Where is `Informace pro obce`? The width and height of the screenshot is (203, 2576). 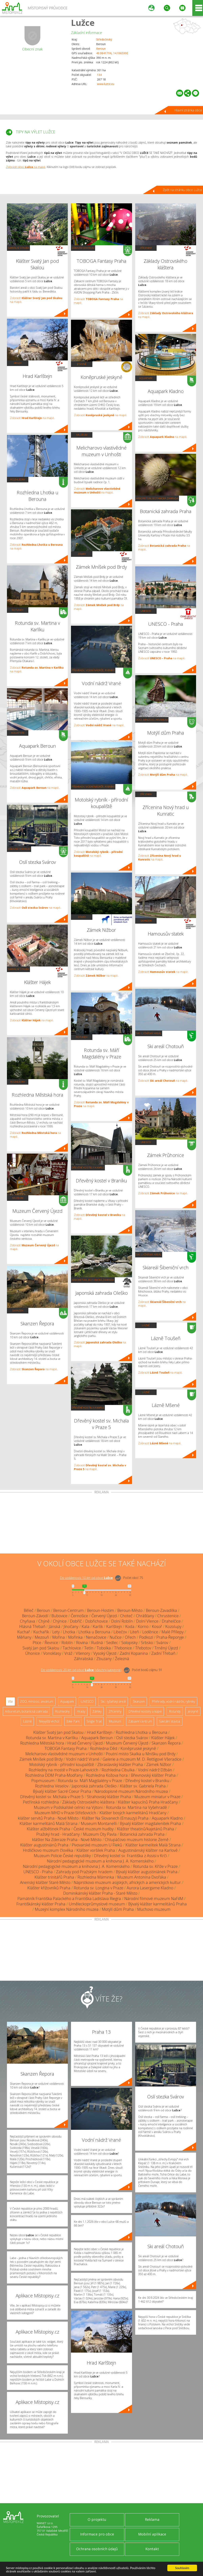 Informace pro obce is located at coordinates (97, 2534).